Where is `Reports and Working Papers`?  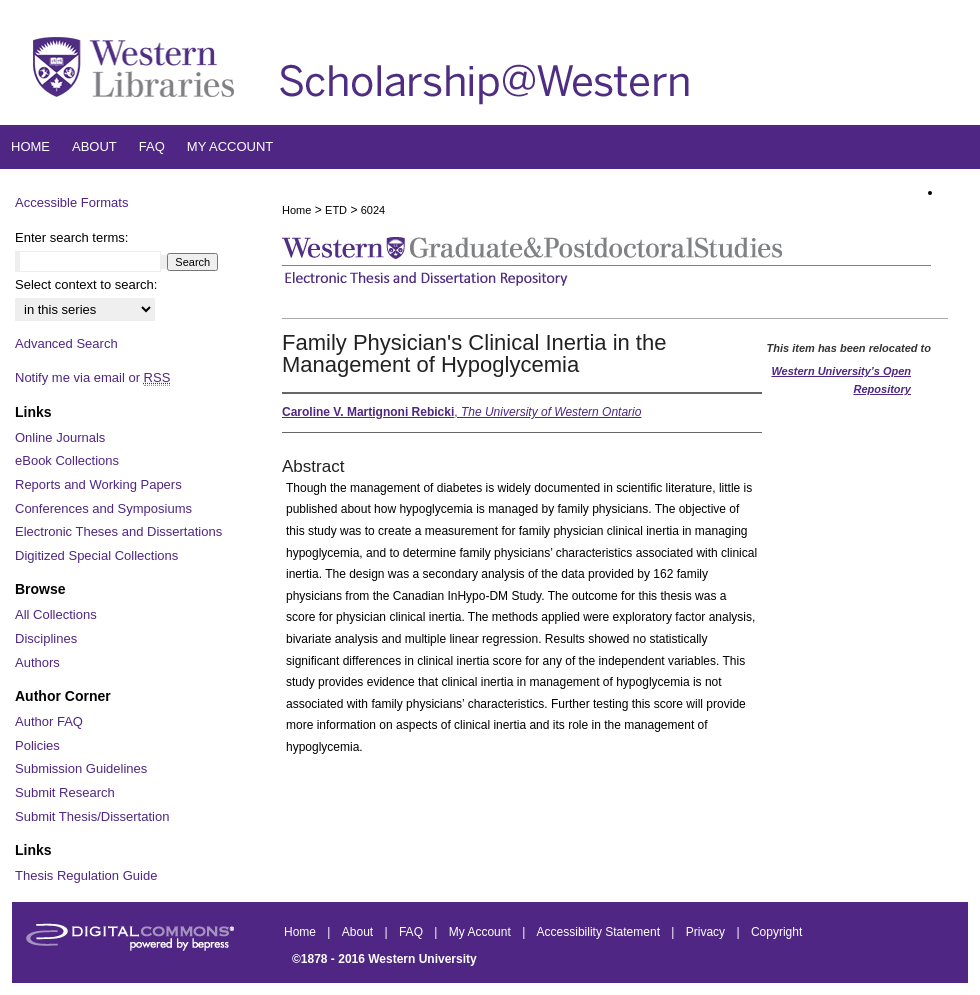 Reports and Working Papers is located at coordinates (98, 484).